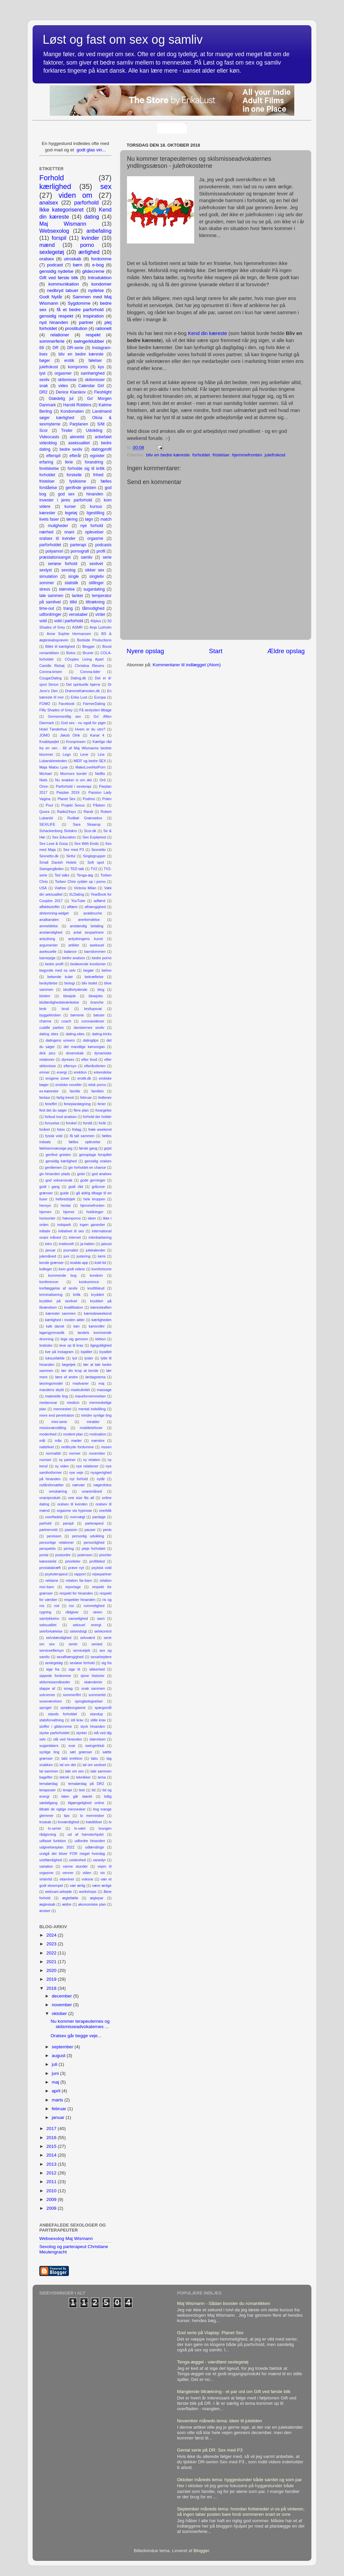 The image size is (344, 2576). Describe the element at coordinates (45, 1523) in the screenshot. I see `parhold` at that location.